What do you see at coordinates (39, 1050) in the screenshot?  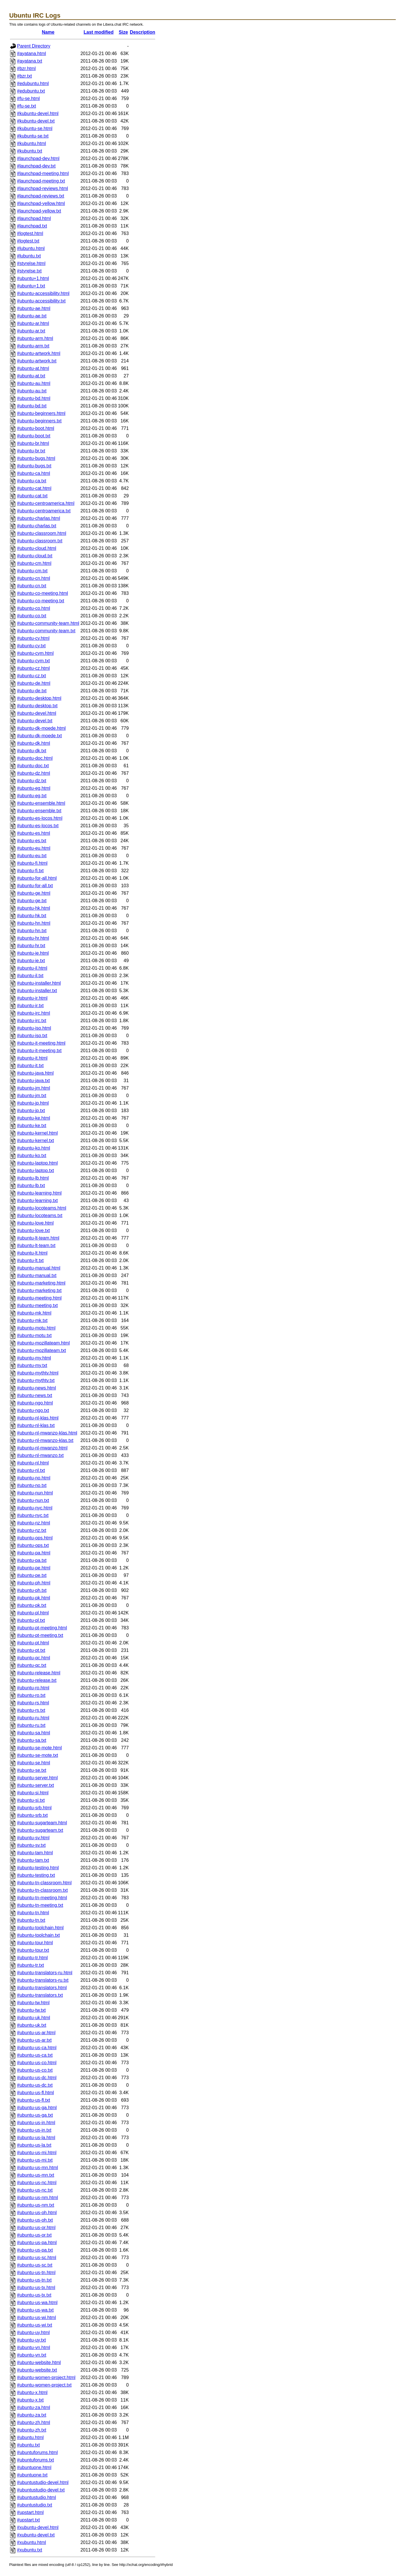 I see `#ubuntu-it-meeting.txt` at bounding box center [39, 1050].